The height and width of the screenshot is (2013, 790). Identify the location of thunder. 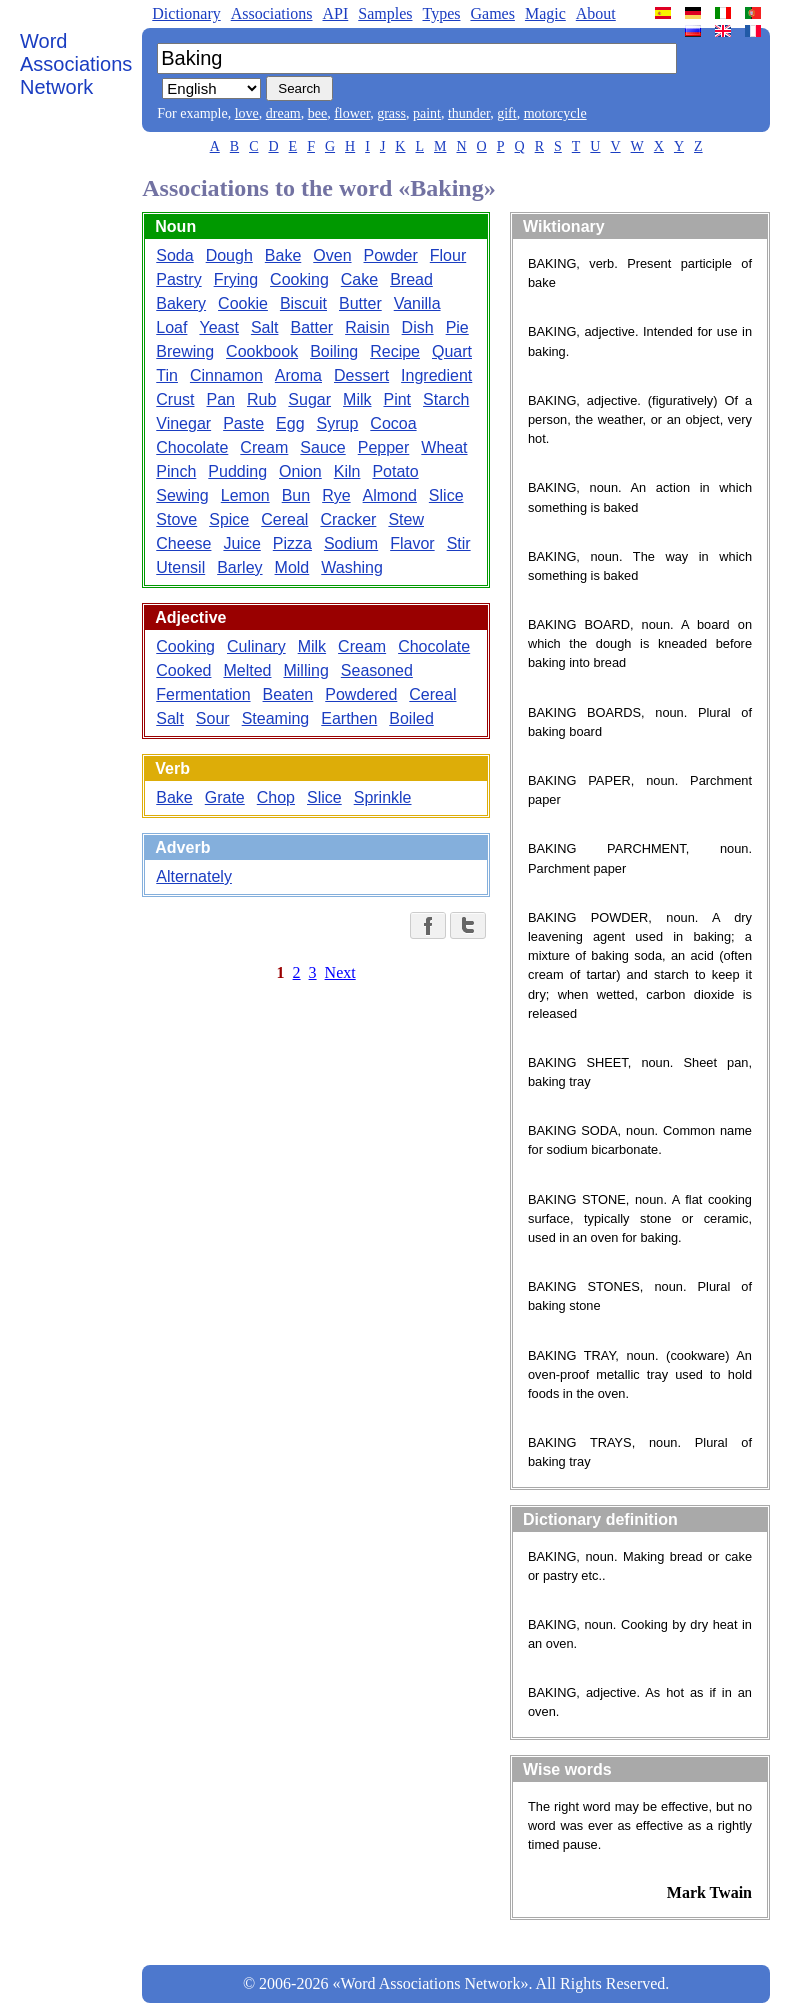
(469, 113).